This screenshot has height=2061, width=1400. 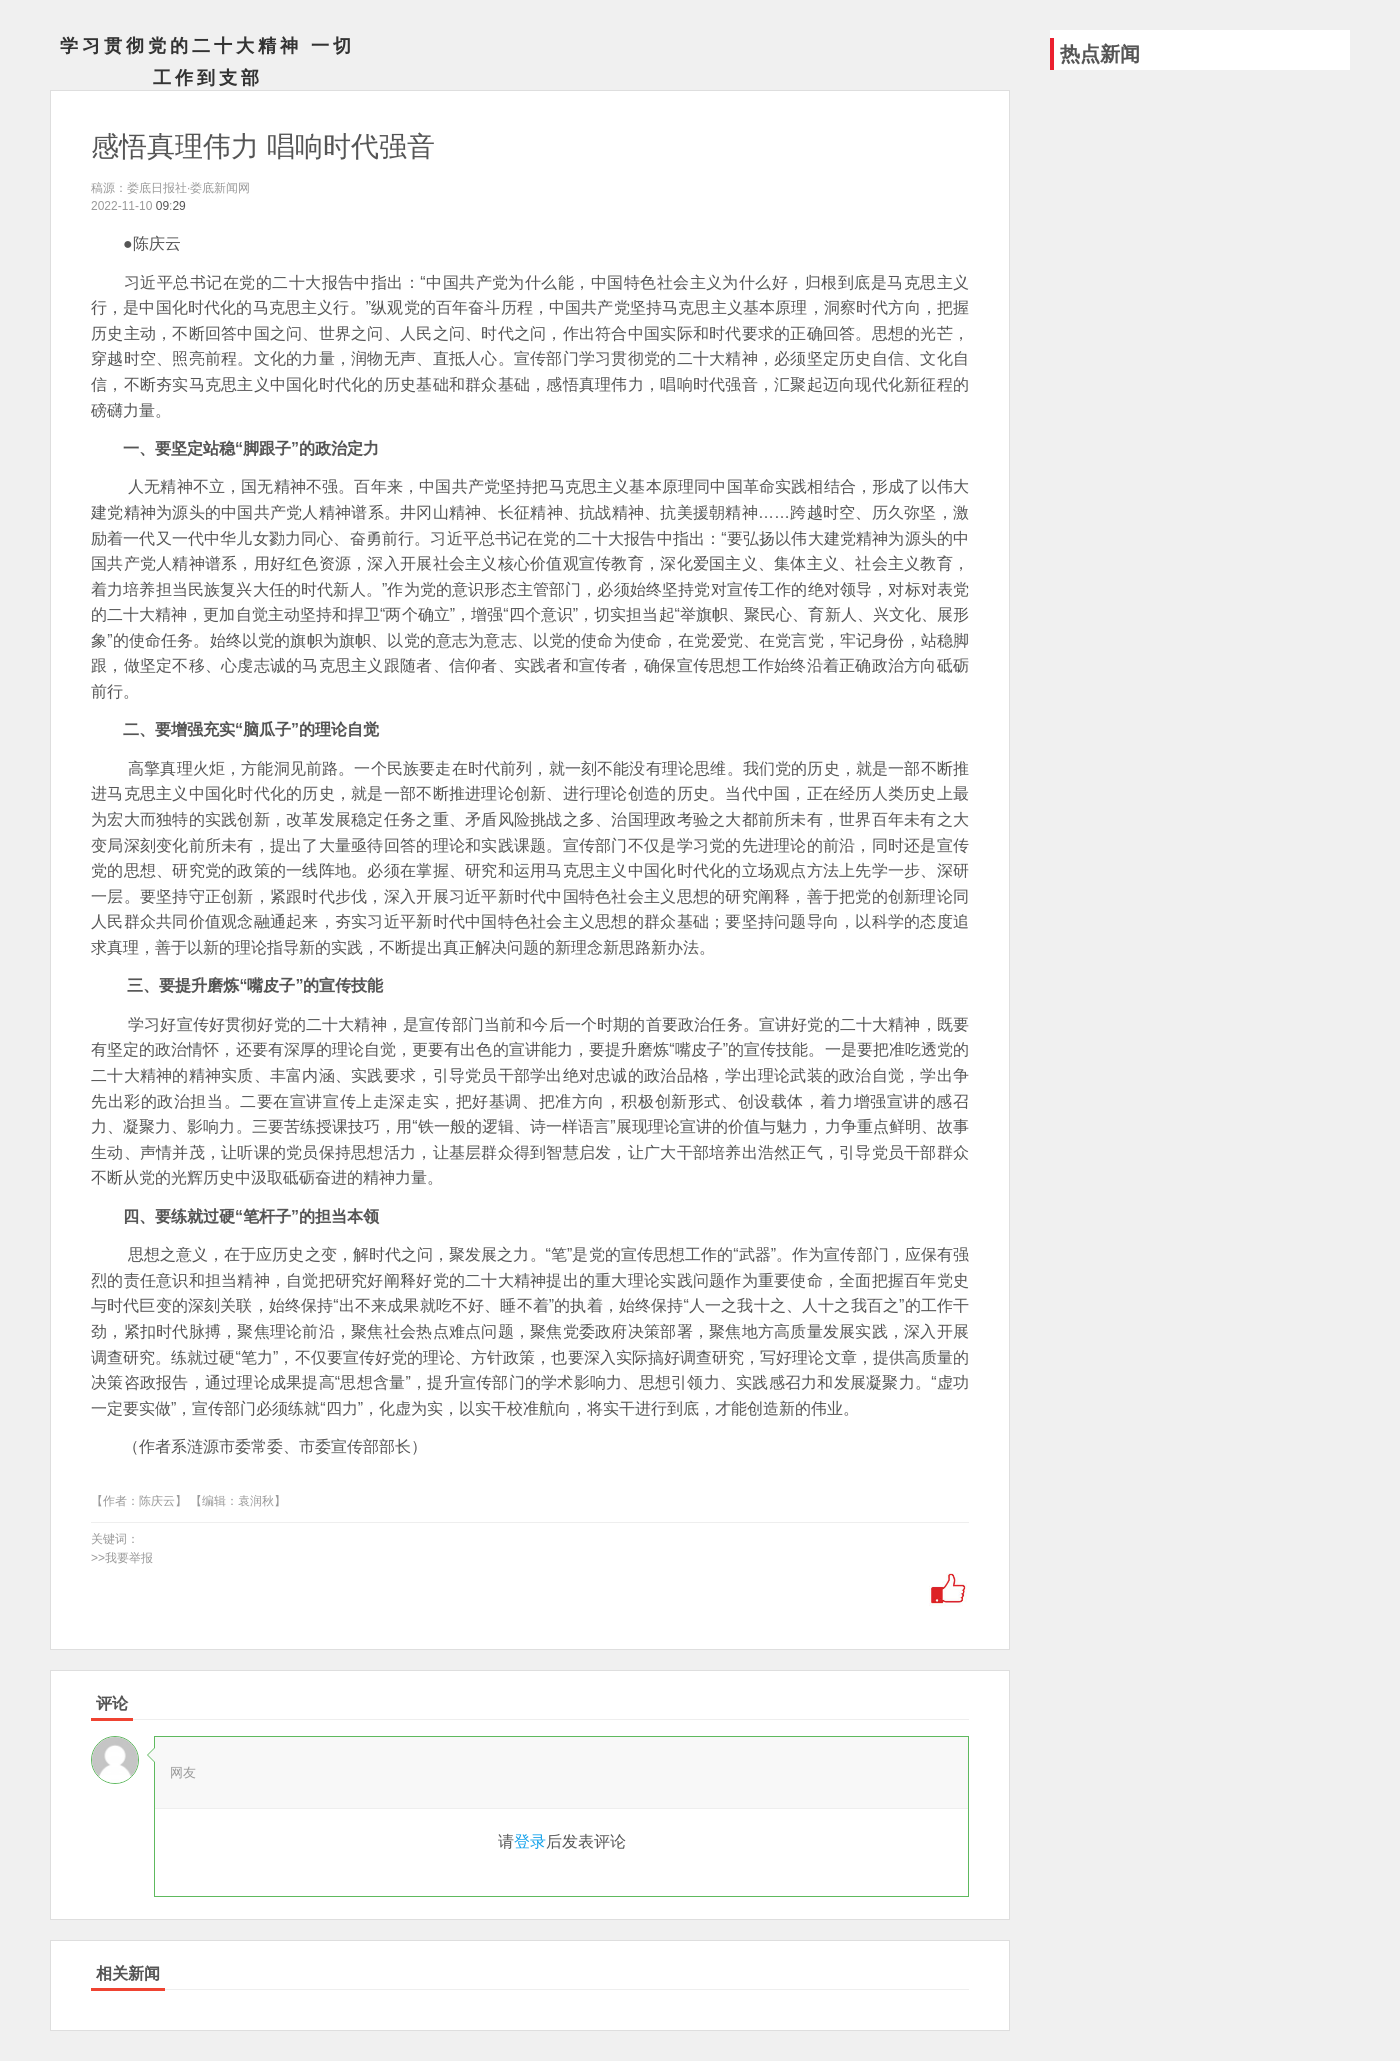 I want to click on 评论, so click(x=112, y=1703).